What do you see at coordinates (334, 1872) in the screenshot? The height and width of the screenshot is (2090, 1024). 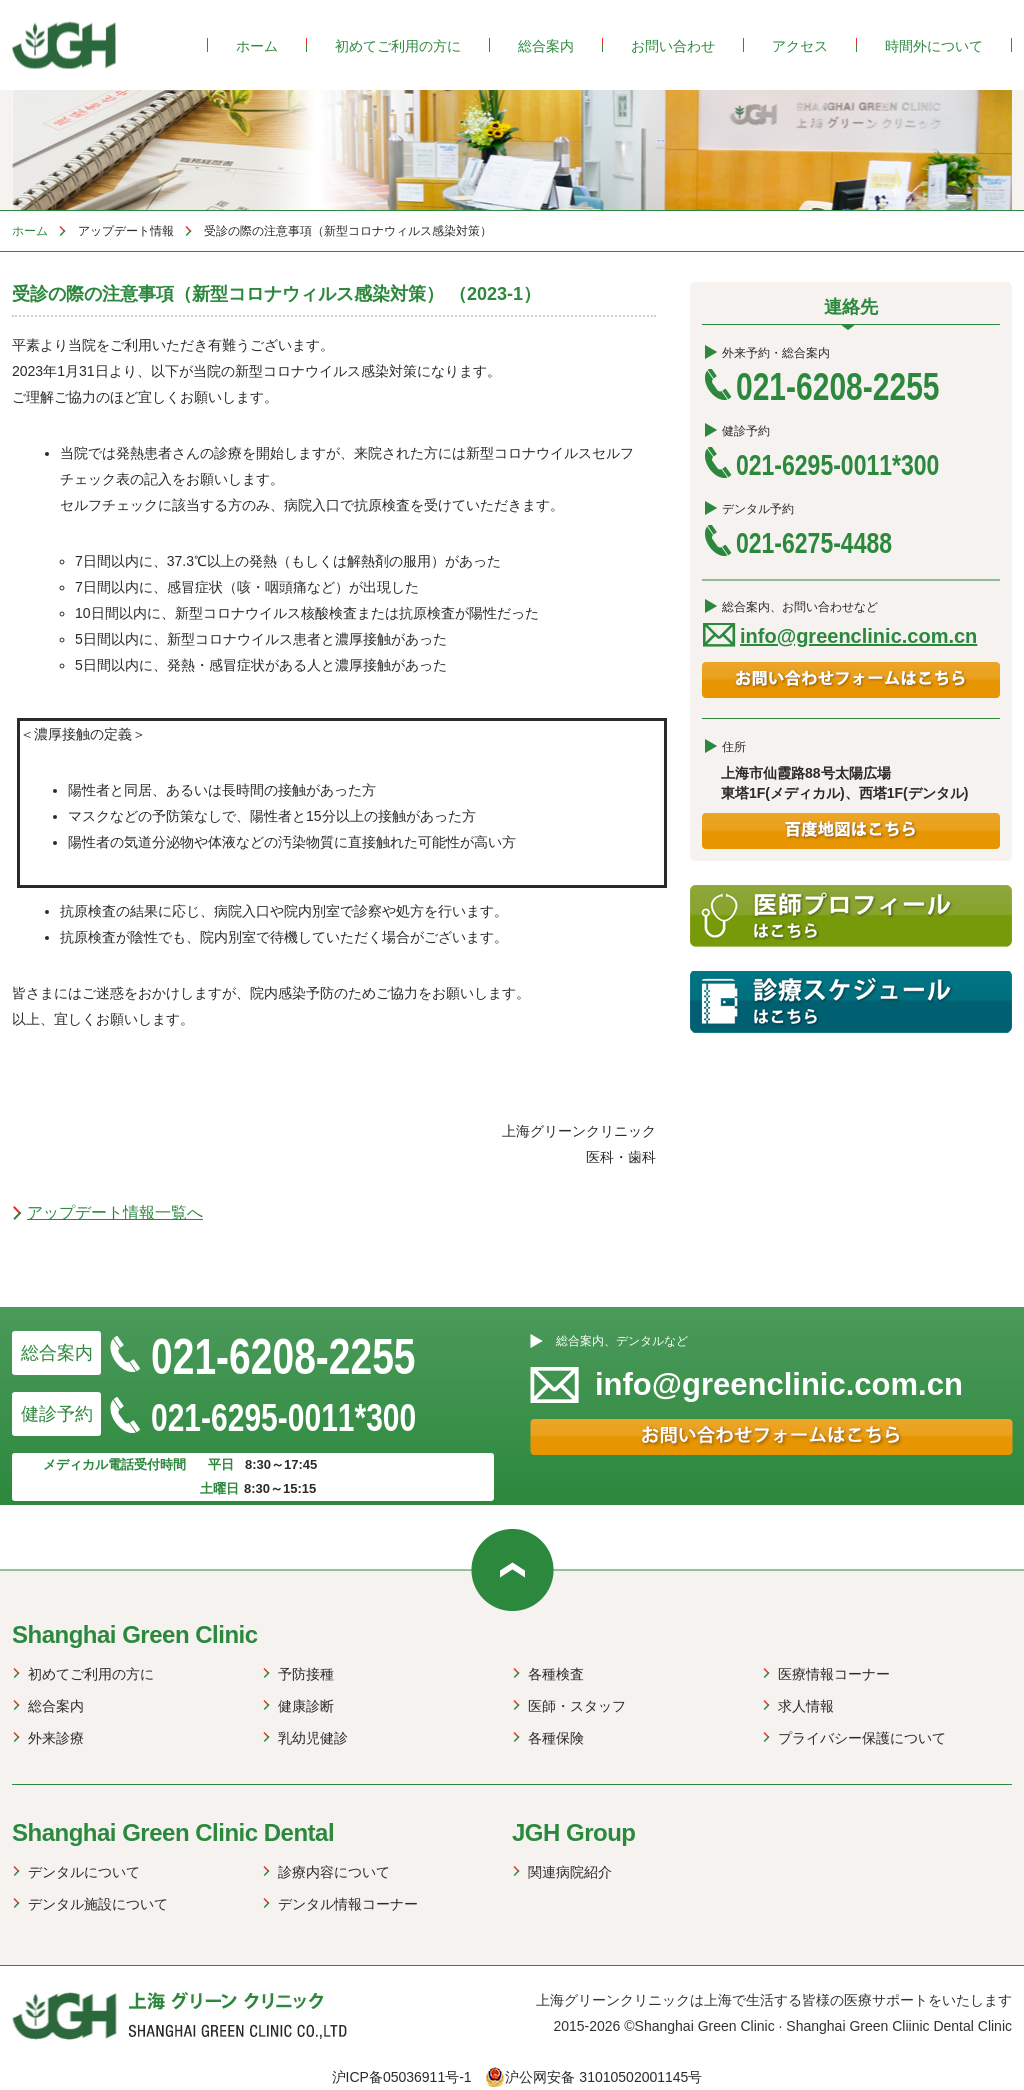 I see `診療内容について` at bounding box center [334, 1872].